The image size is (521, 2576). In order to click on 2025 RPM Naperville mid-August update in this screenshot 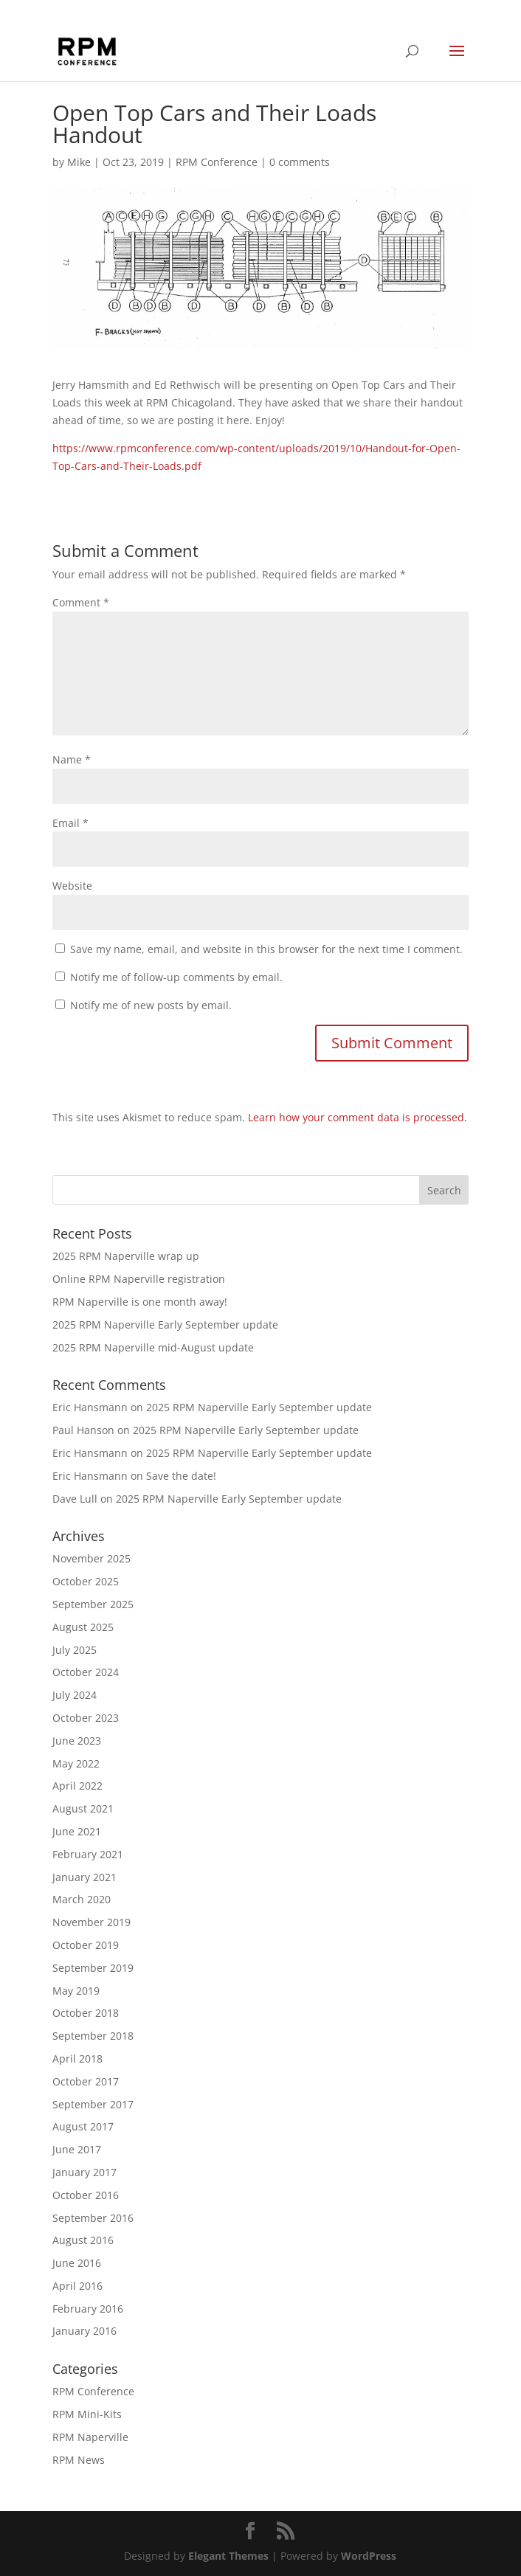, I will do `click(153, 1347)`.